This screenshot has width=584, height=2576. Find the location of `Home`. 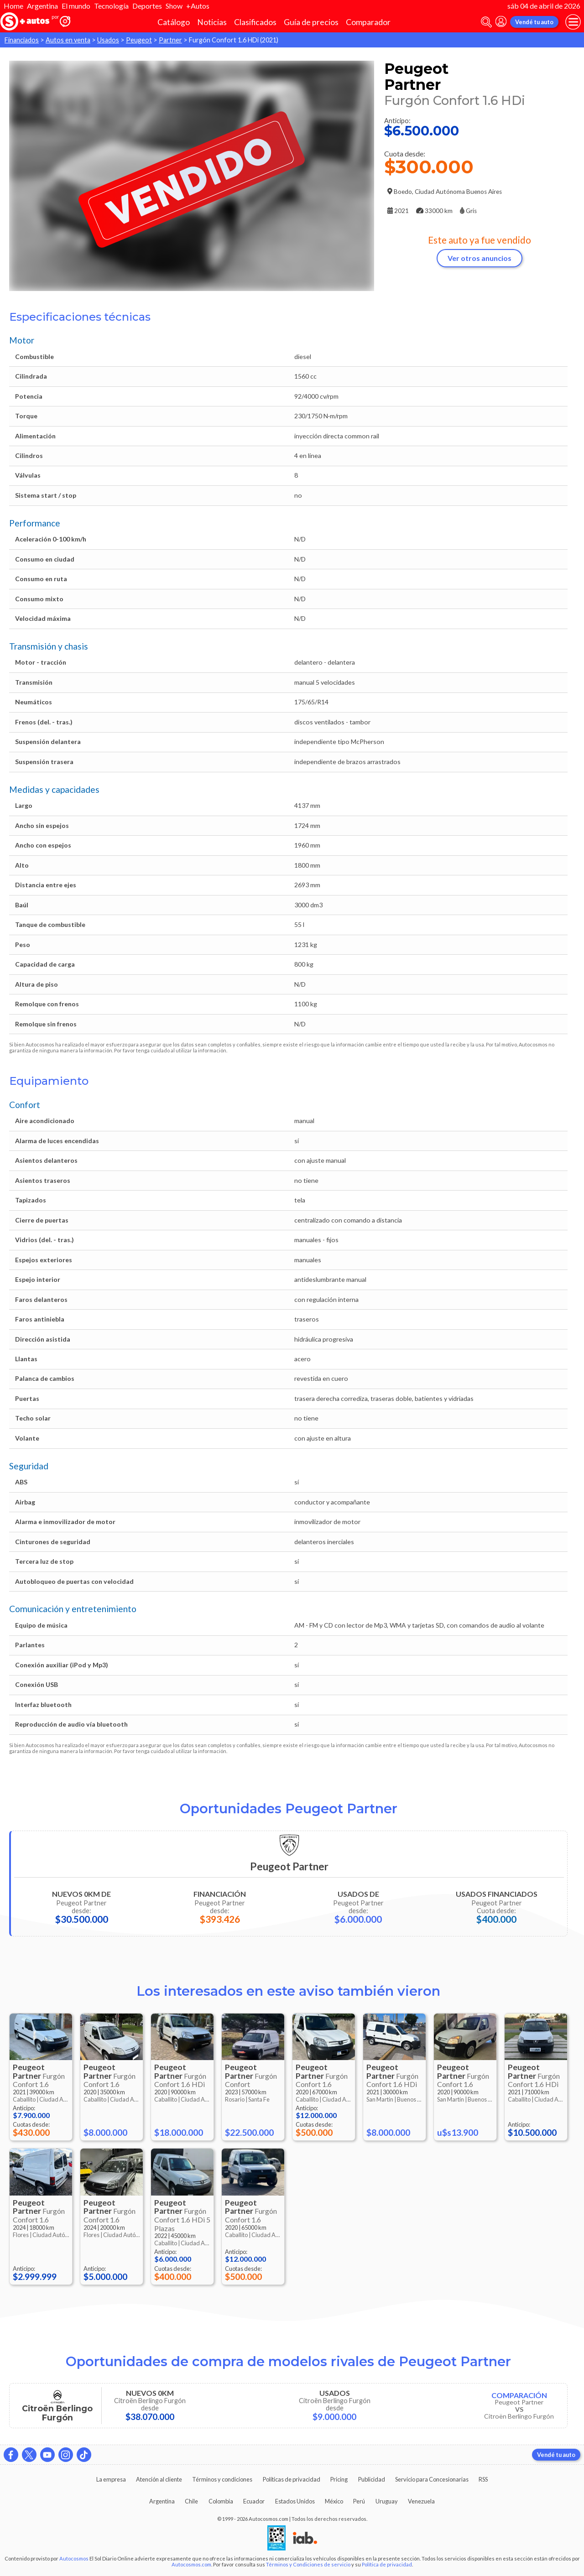

Home is located at coordinates (13, 5).